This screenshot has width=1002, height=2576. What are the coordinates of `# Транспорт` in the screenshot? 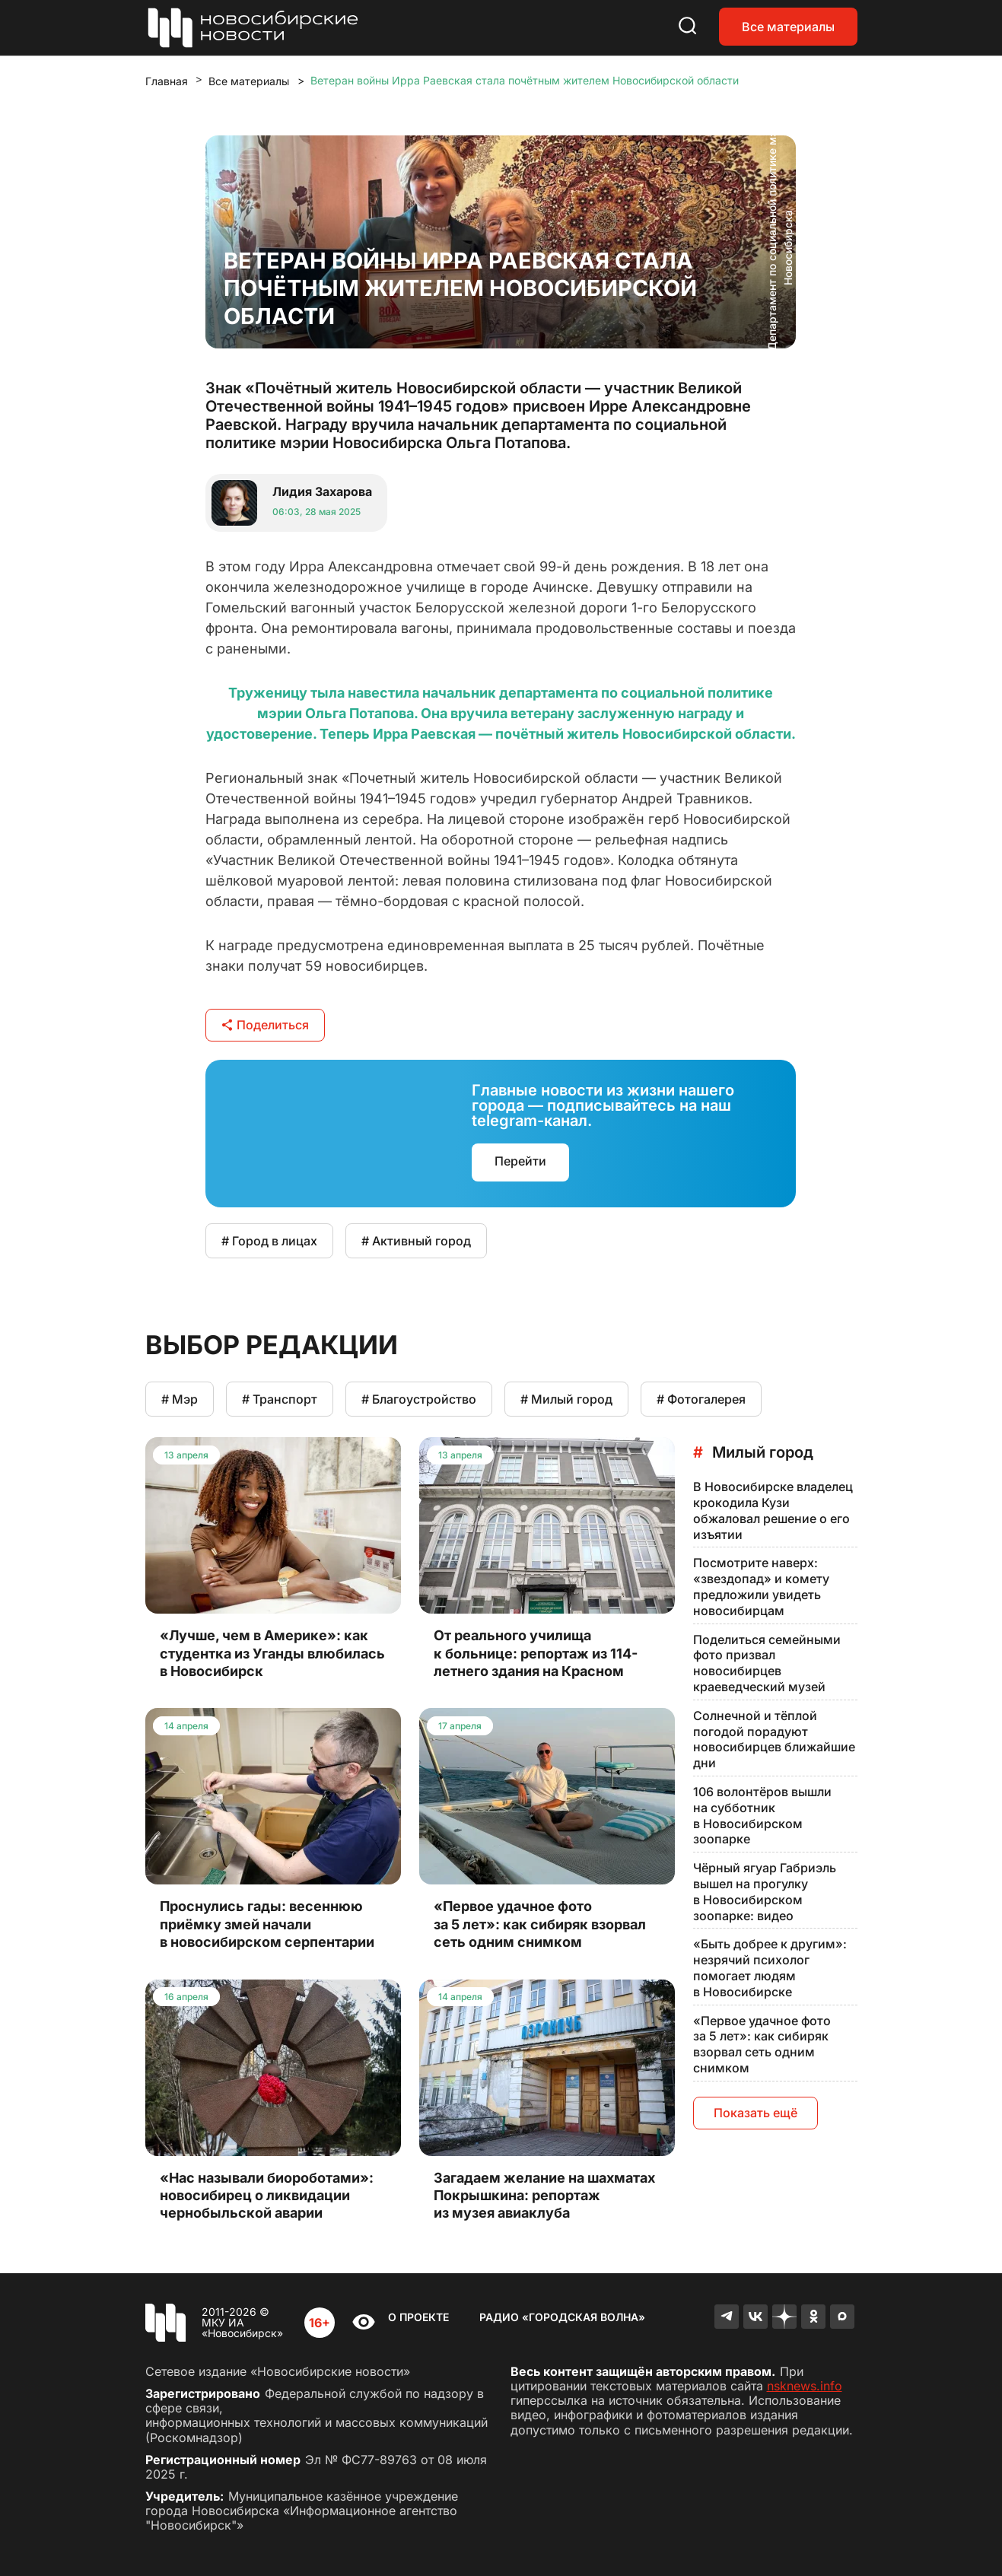 It's located at (279, 1399).